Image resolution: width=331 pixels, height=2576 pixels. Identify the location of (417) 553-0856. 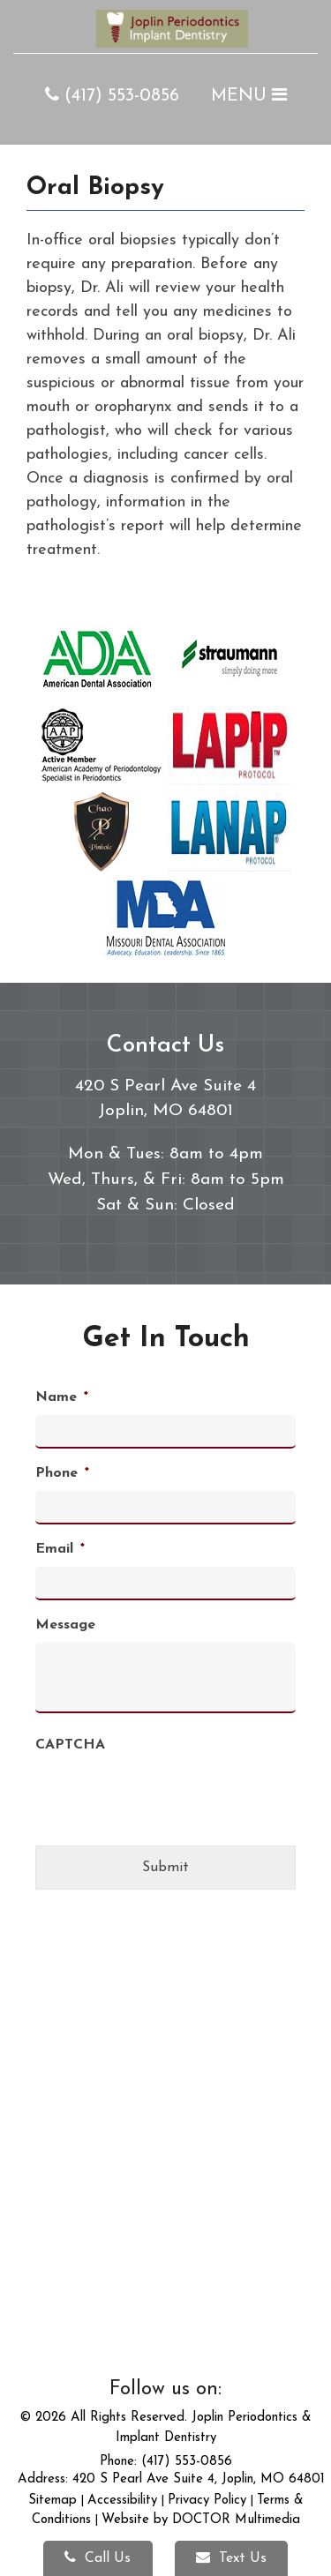
(112, 96).